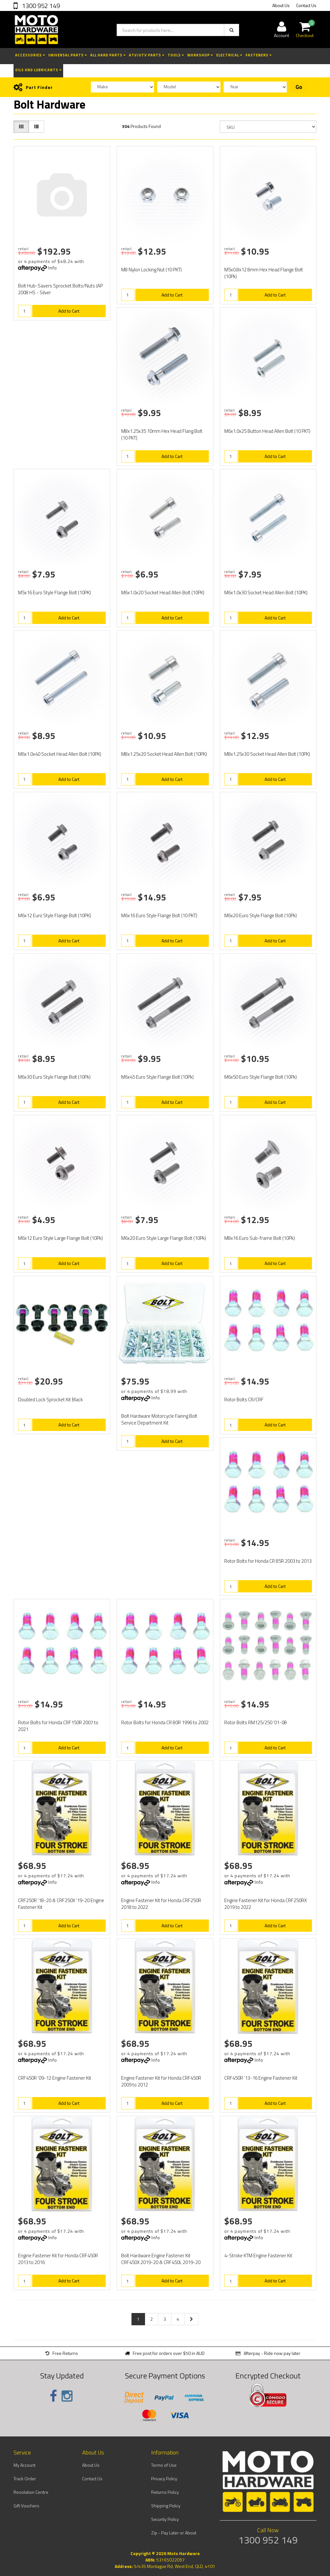 This screenshot has width=330, height=2576. Describe the element at coordinates (60, 1238) in the screenshot. I see `M6x12 Euro Style Large Flange Bolt (10Pk)` at that location.